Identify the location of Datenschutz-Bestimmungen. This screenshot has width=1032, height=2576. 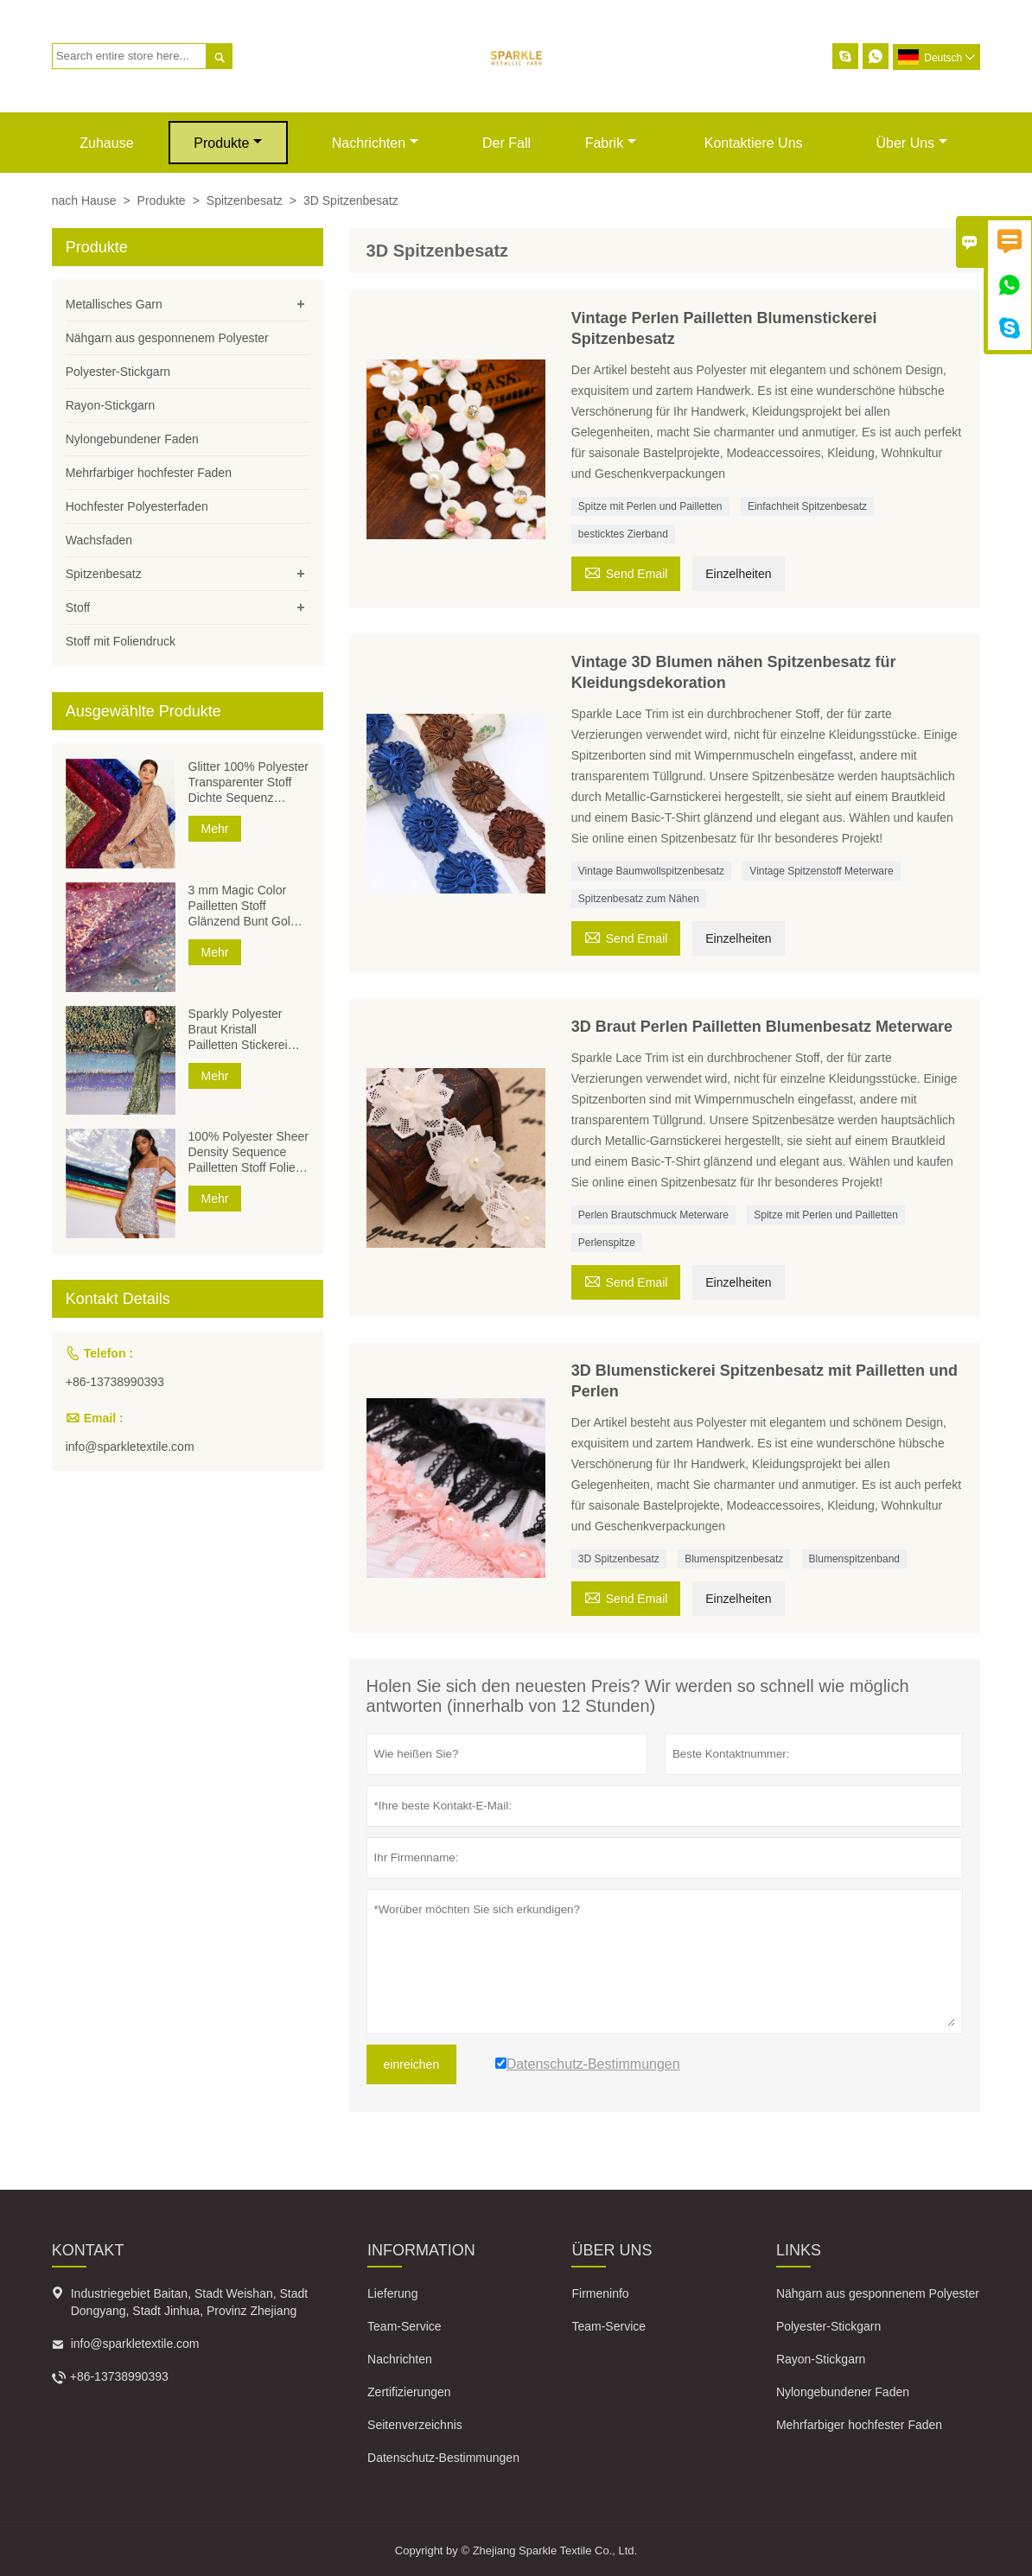
(443, 2458).